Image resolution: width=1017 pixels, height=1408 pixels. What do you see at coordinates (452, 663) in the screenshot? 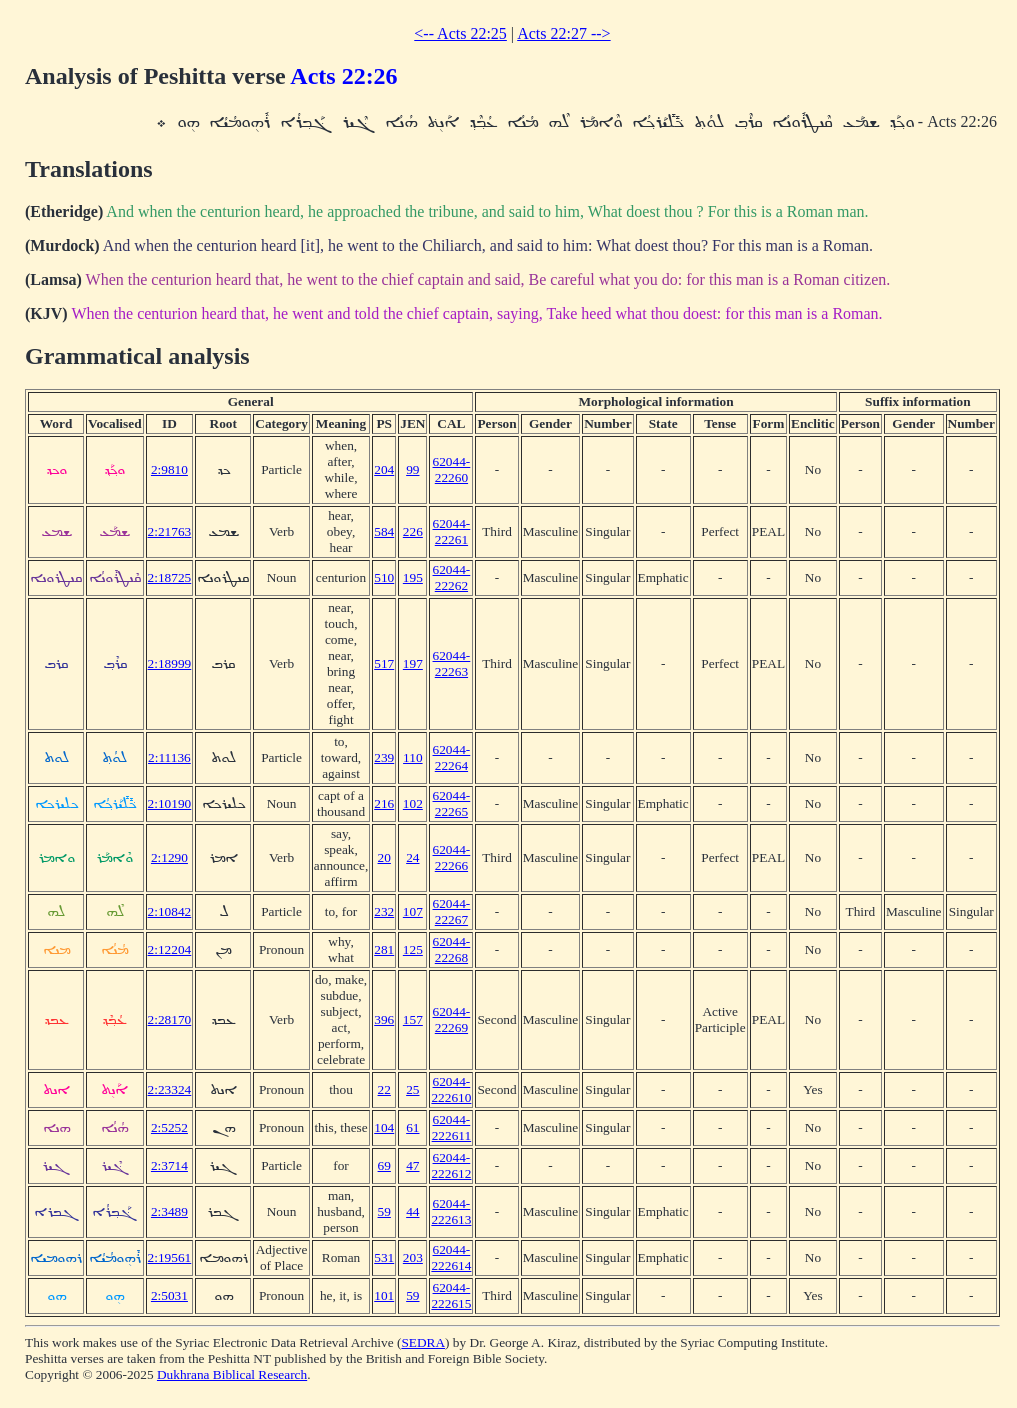
I see `62044-22263` at bounding box center [452, 663].